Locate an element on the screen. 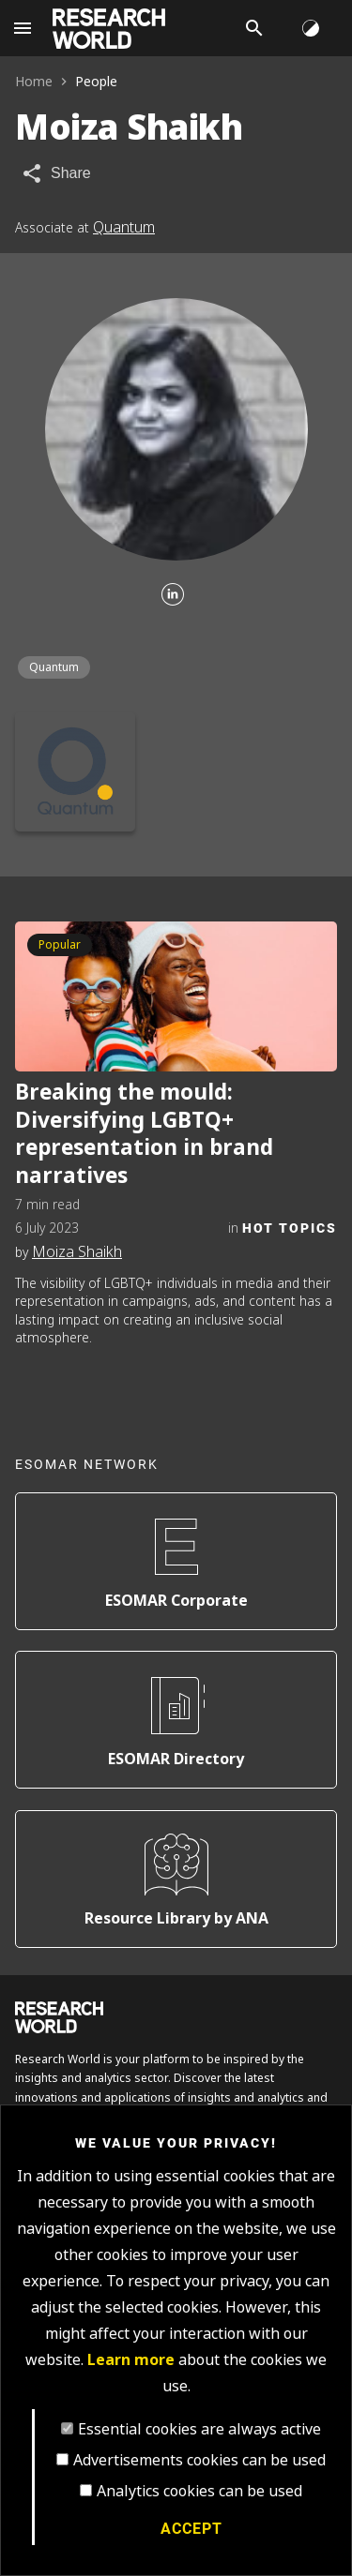 This screenshot has height=2576, width=352. [Share article] is located at coordinates (56, 173).